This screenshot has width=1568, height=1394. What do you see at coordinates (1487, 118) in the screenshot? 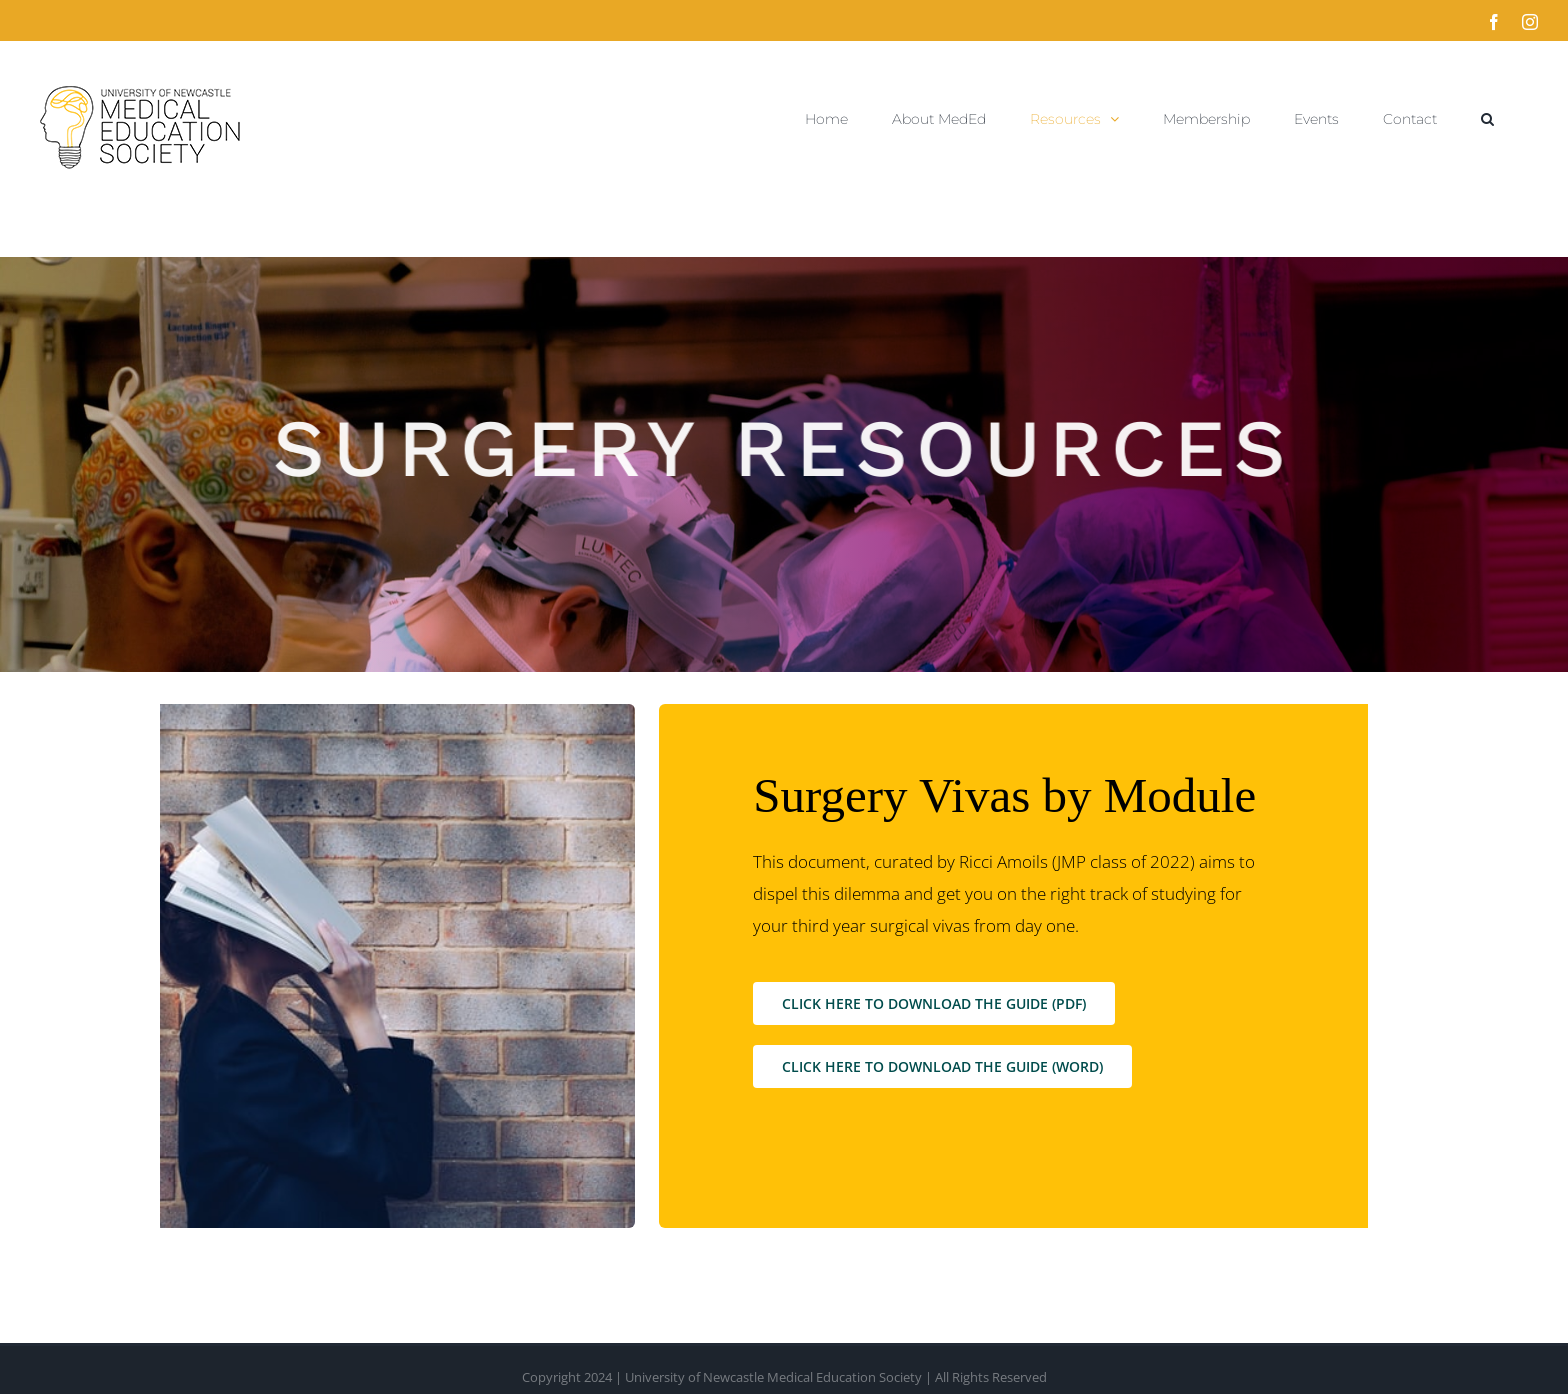
I see `[button]` at bounding box center [1487, 118].